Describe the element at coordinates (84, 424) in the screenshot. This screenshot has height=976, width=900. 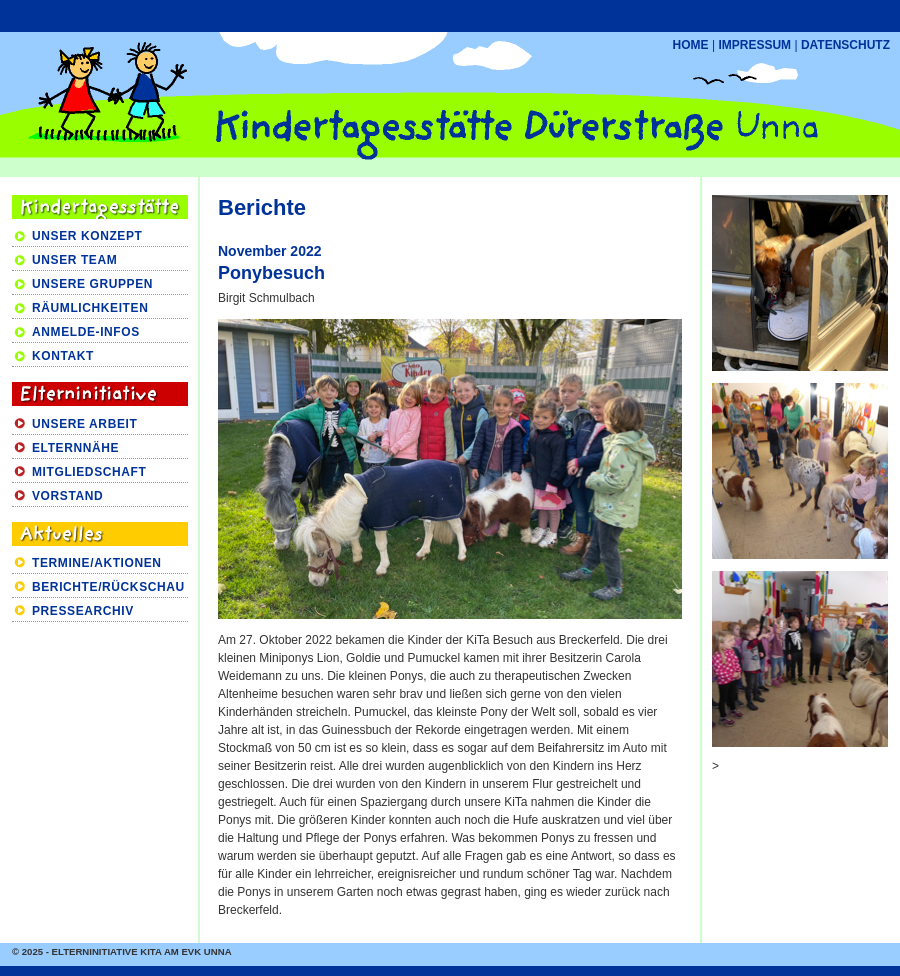
I see `UNSERE ARBEIT` at that location.